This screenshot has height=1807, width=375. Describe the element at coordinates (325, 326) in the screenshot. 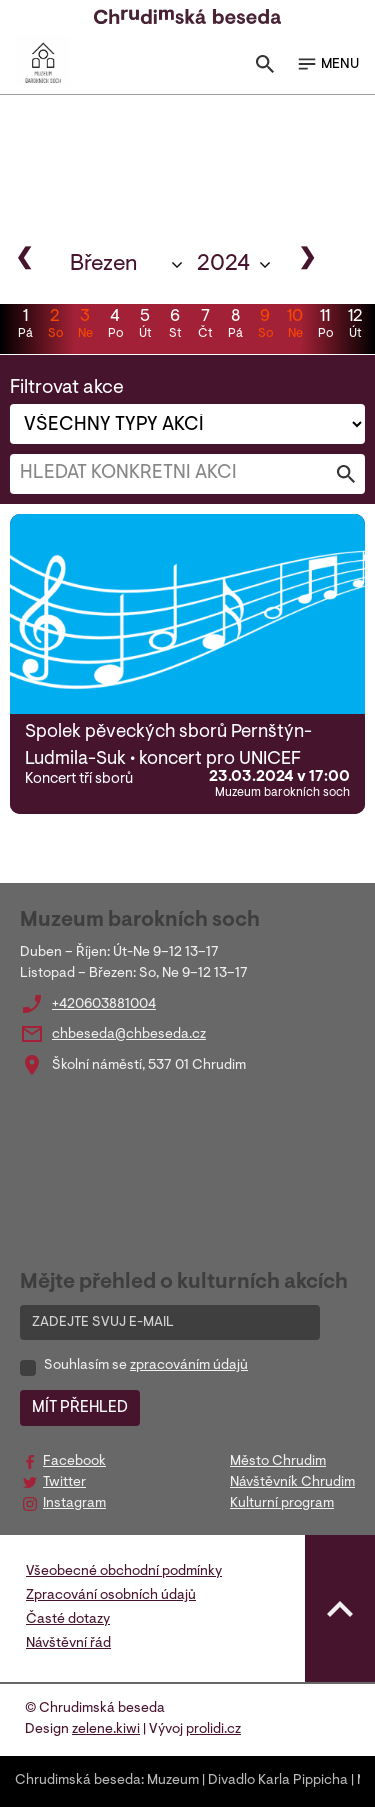

I see `11` at that location.